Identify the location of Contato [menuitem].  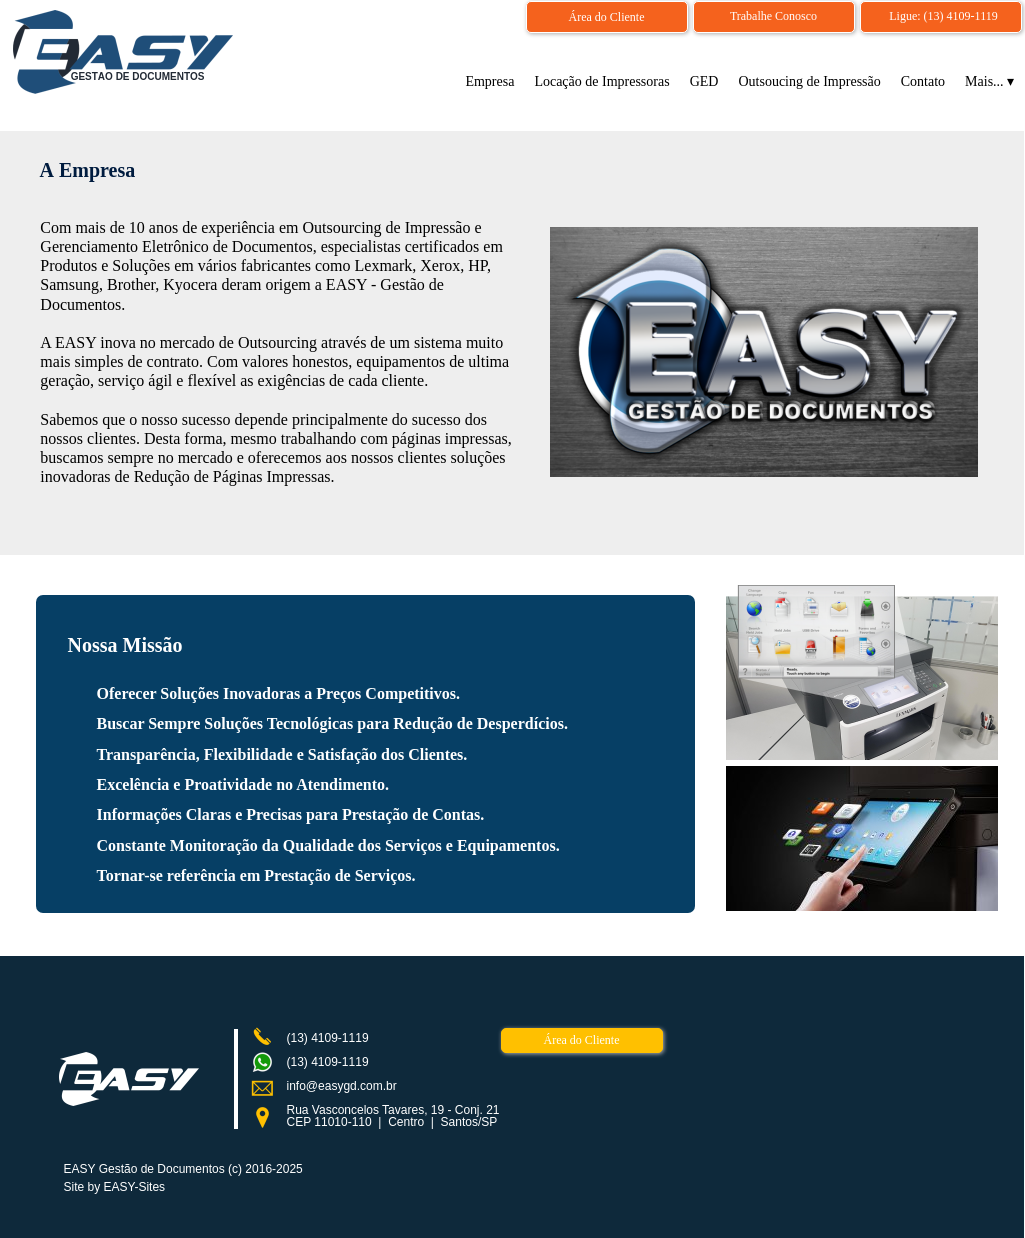
(923, 81).